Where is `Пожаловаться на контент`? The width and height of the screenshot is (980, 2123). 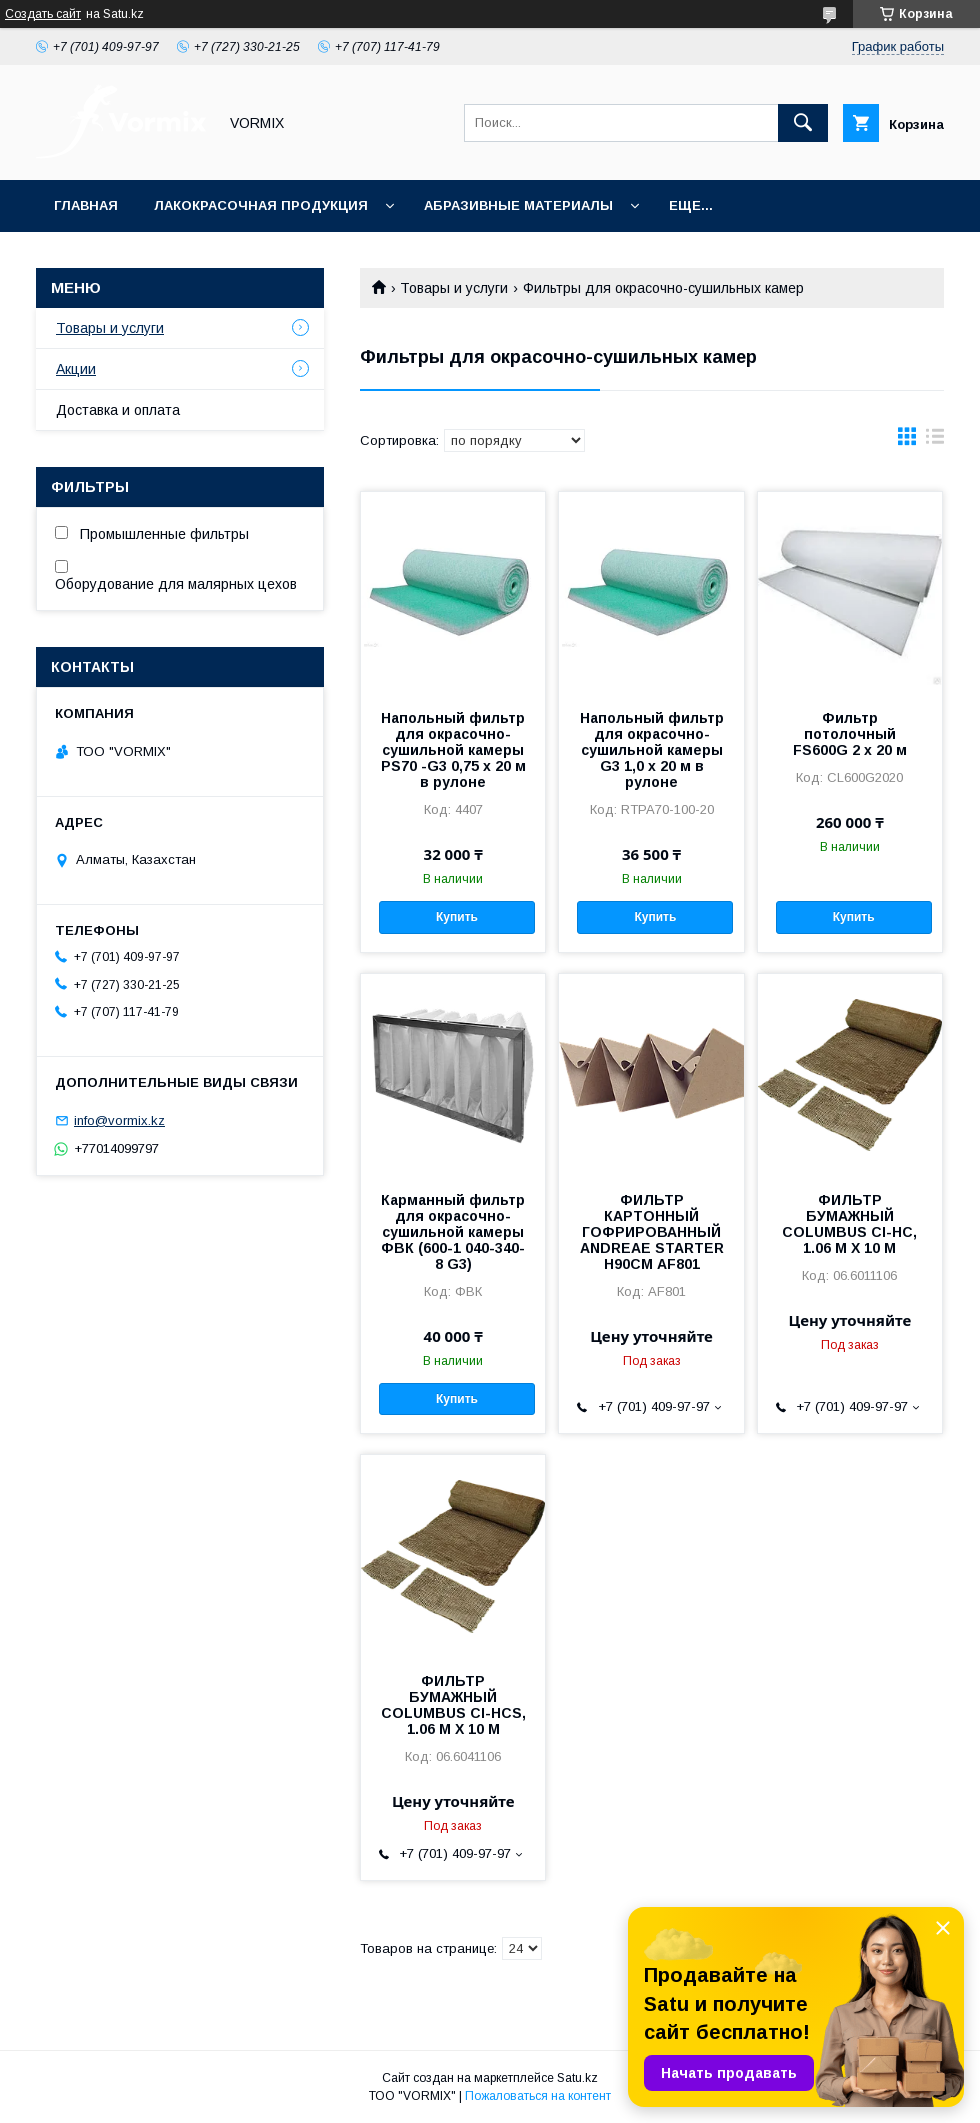
Пожаловаться на контент is located at coordinates (538, 2096).